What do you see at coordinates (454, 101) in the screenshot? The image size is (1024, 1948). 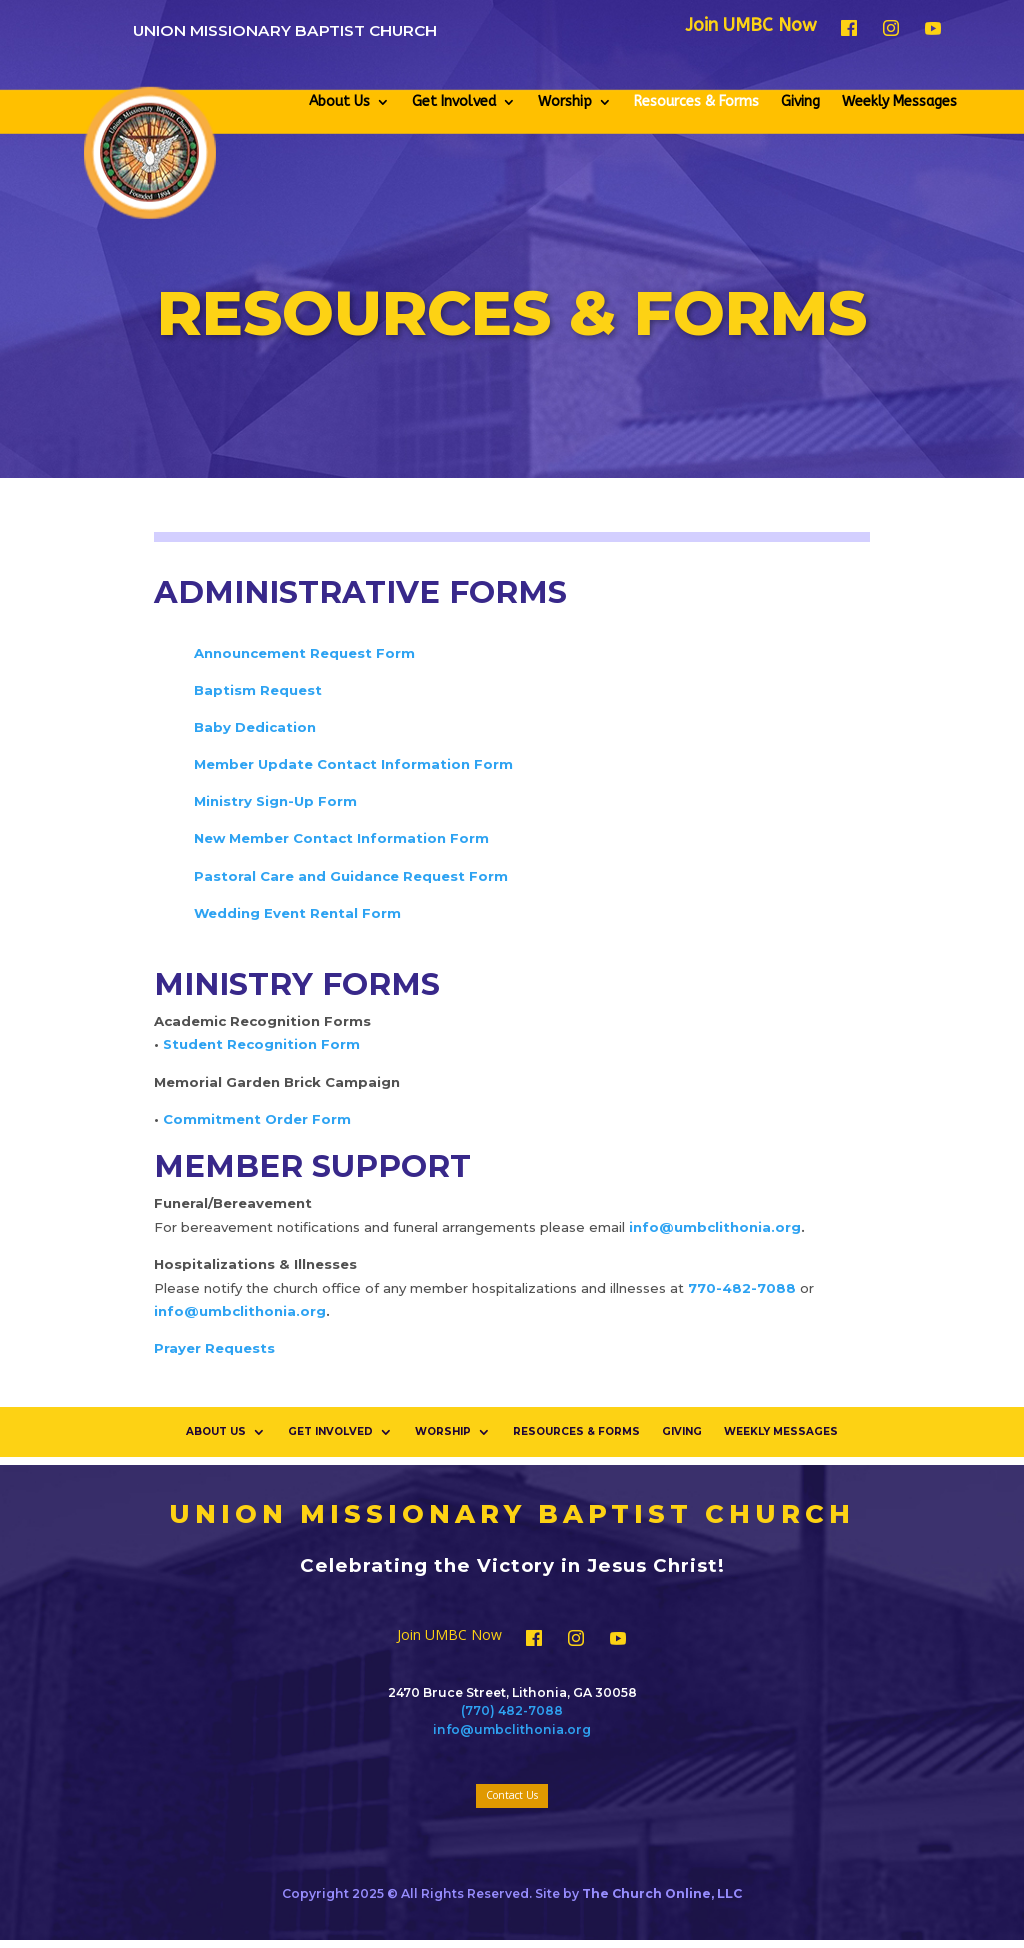 I see `Get Involved` at bounding box center [454, 101].